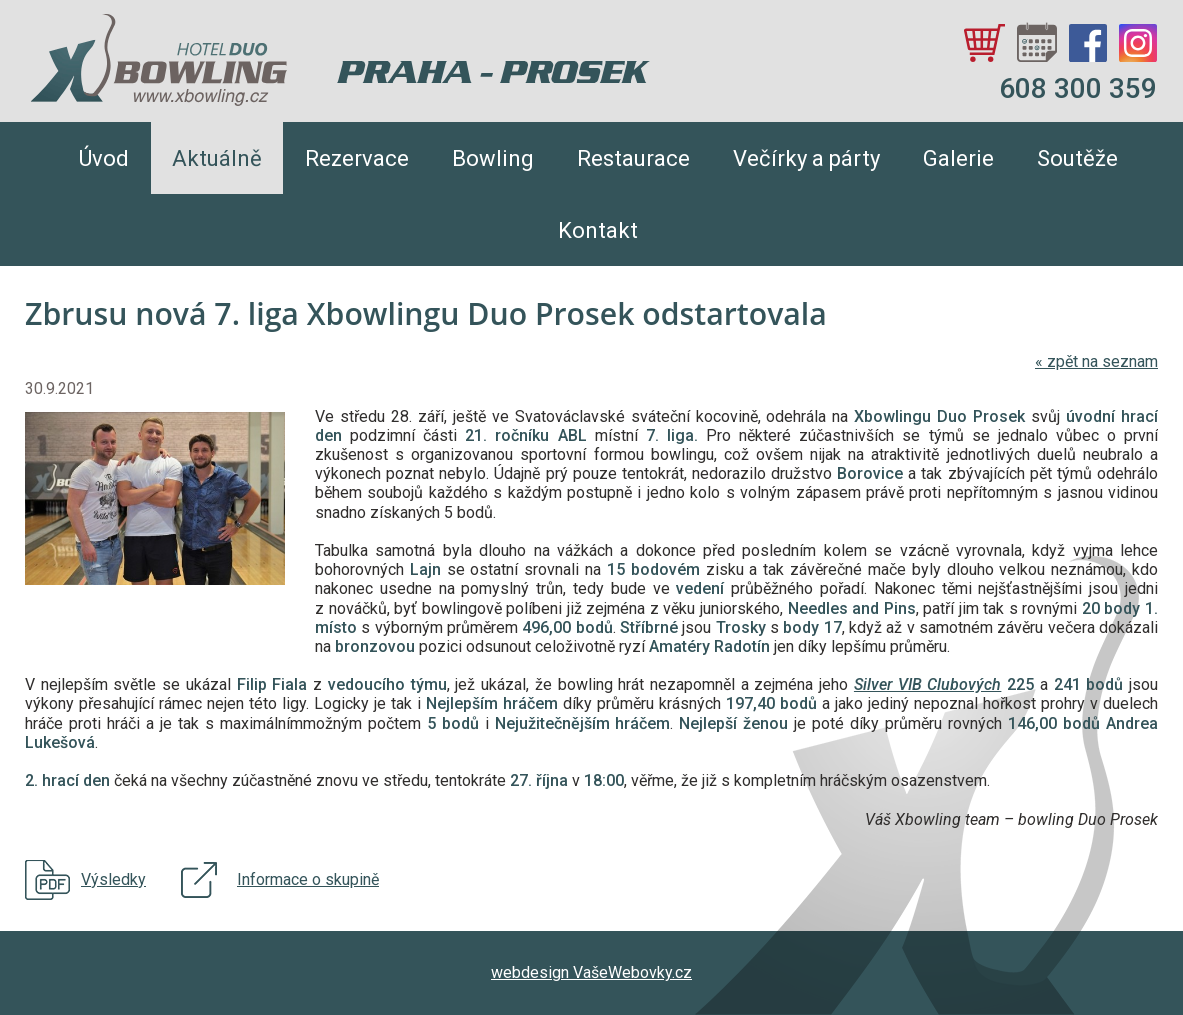 The image size is (1183, 1015). I want to click on Úvod, so click(104, 158).